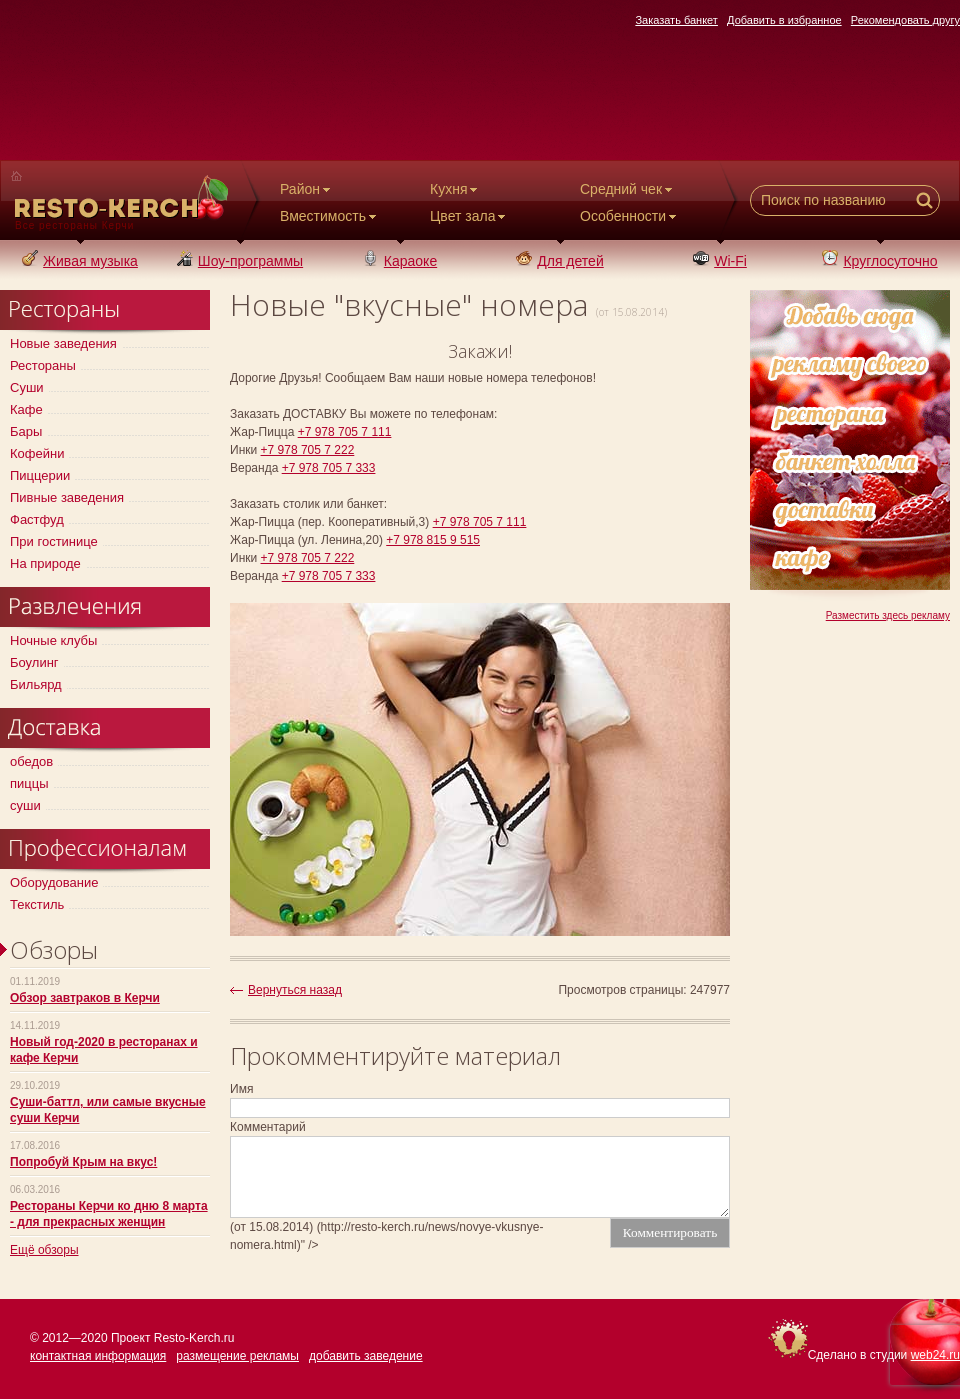  What do you see at coordinates (366, 1356) in the screenshot?
I see `добавить заведение` at bounding box center [366, 1356].